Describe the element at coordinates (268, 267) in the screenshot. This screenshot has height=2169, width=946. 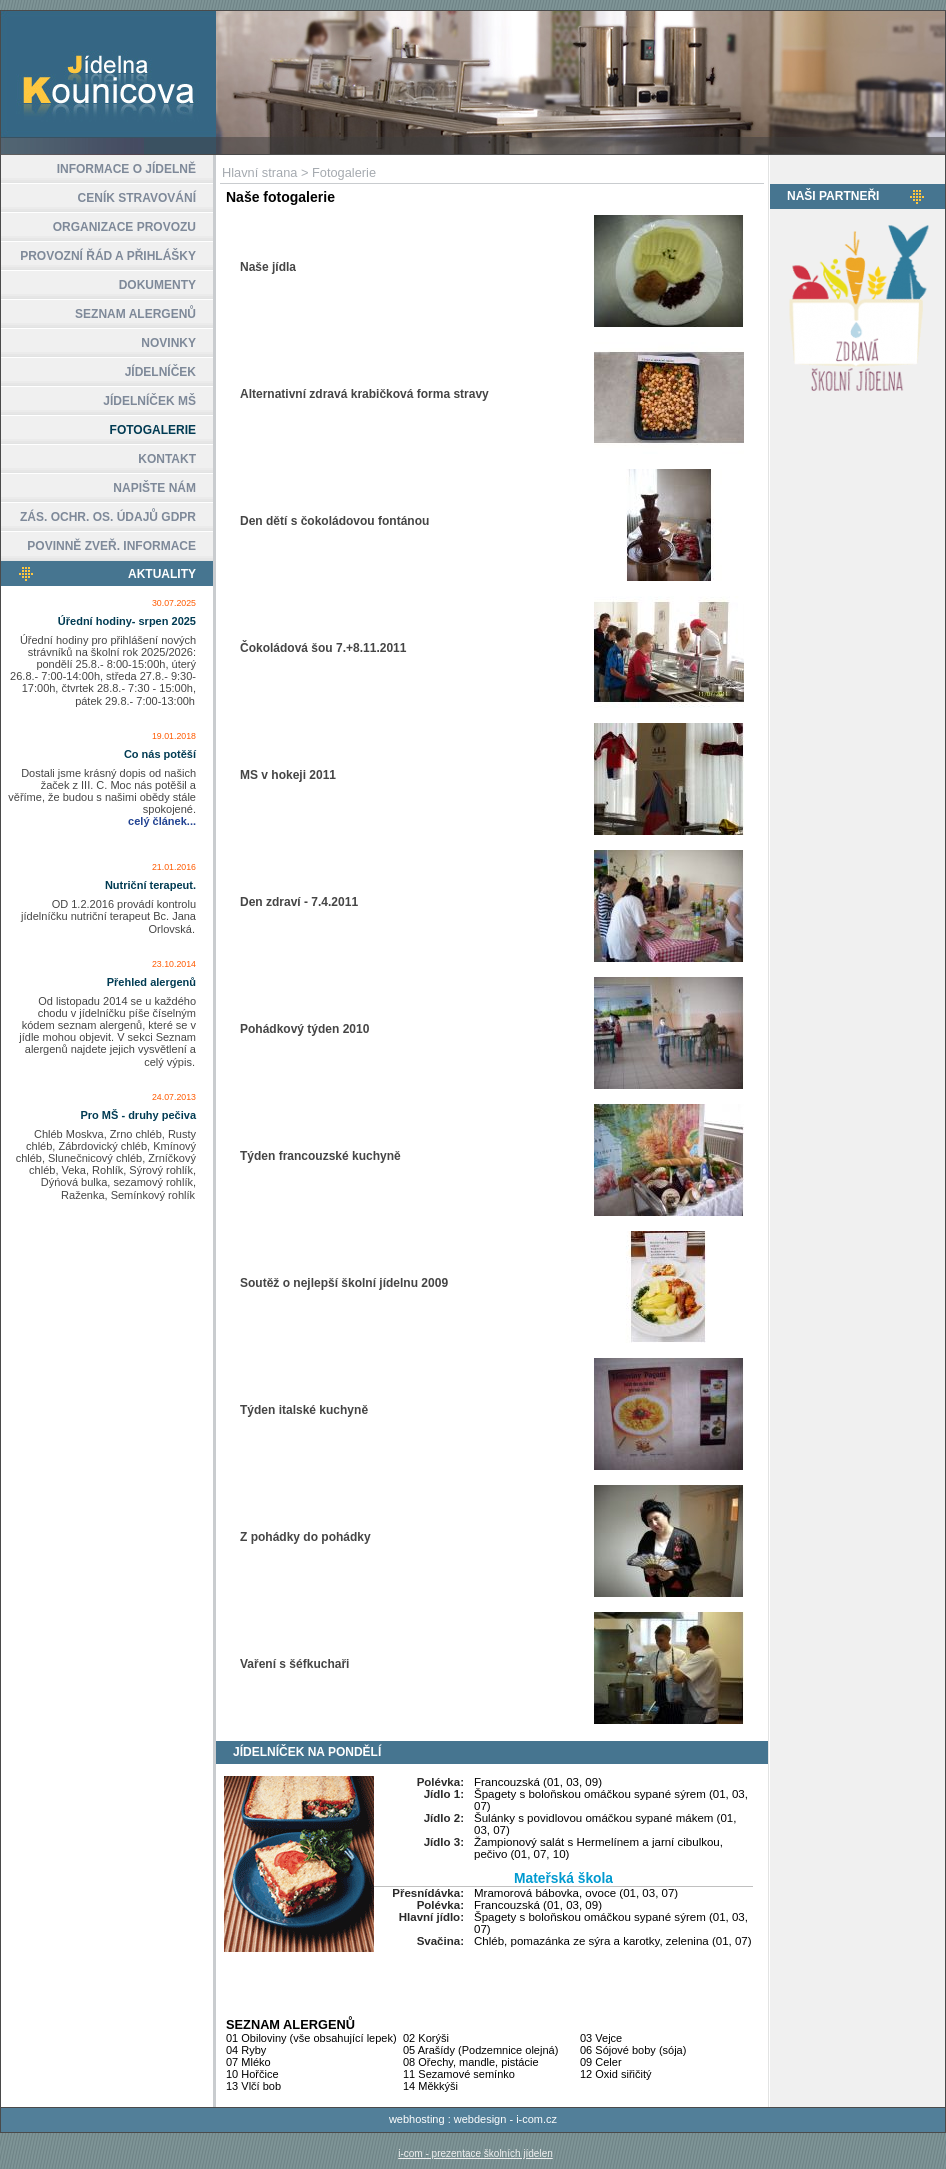
I see `Naše jídla` at that location.